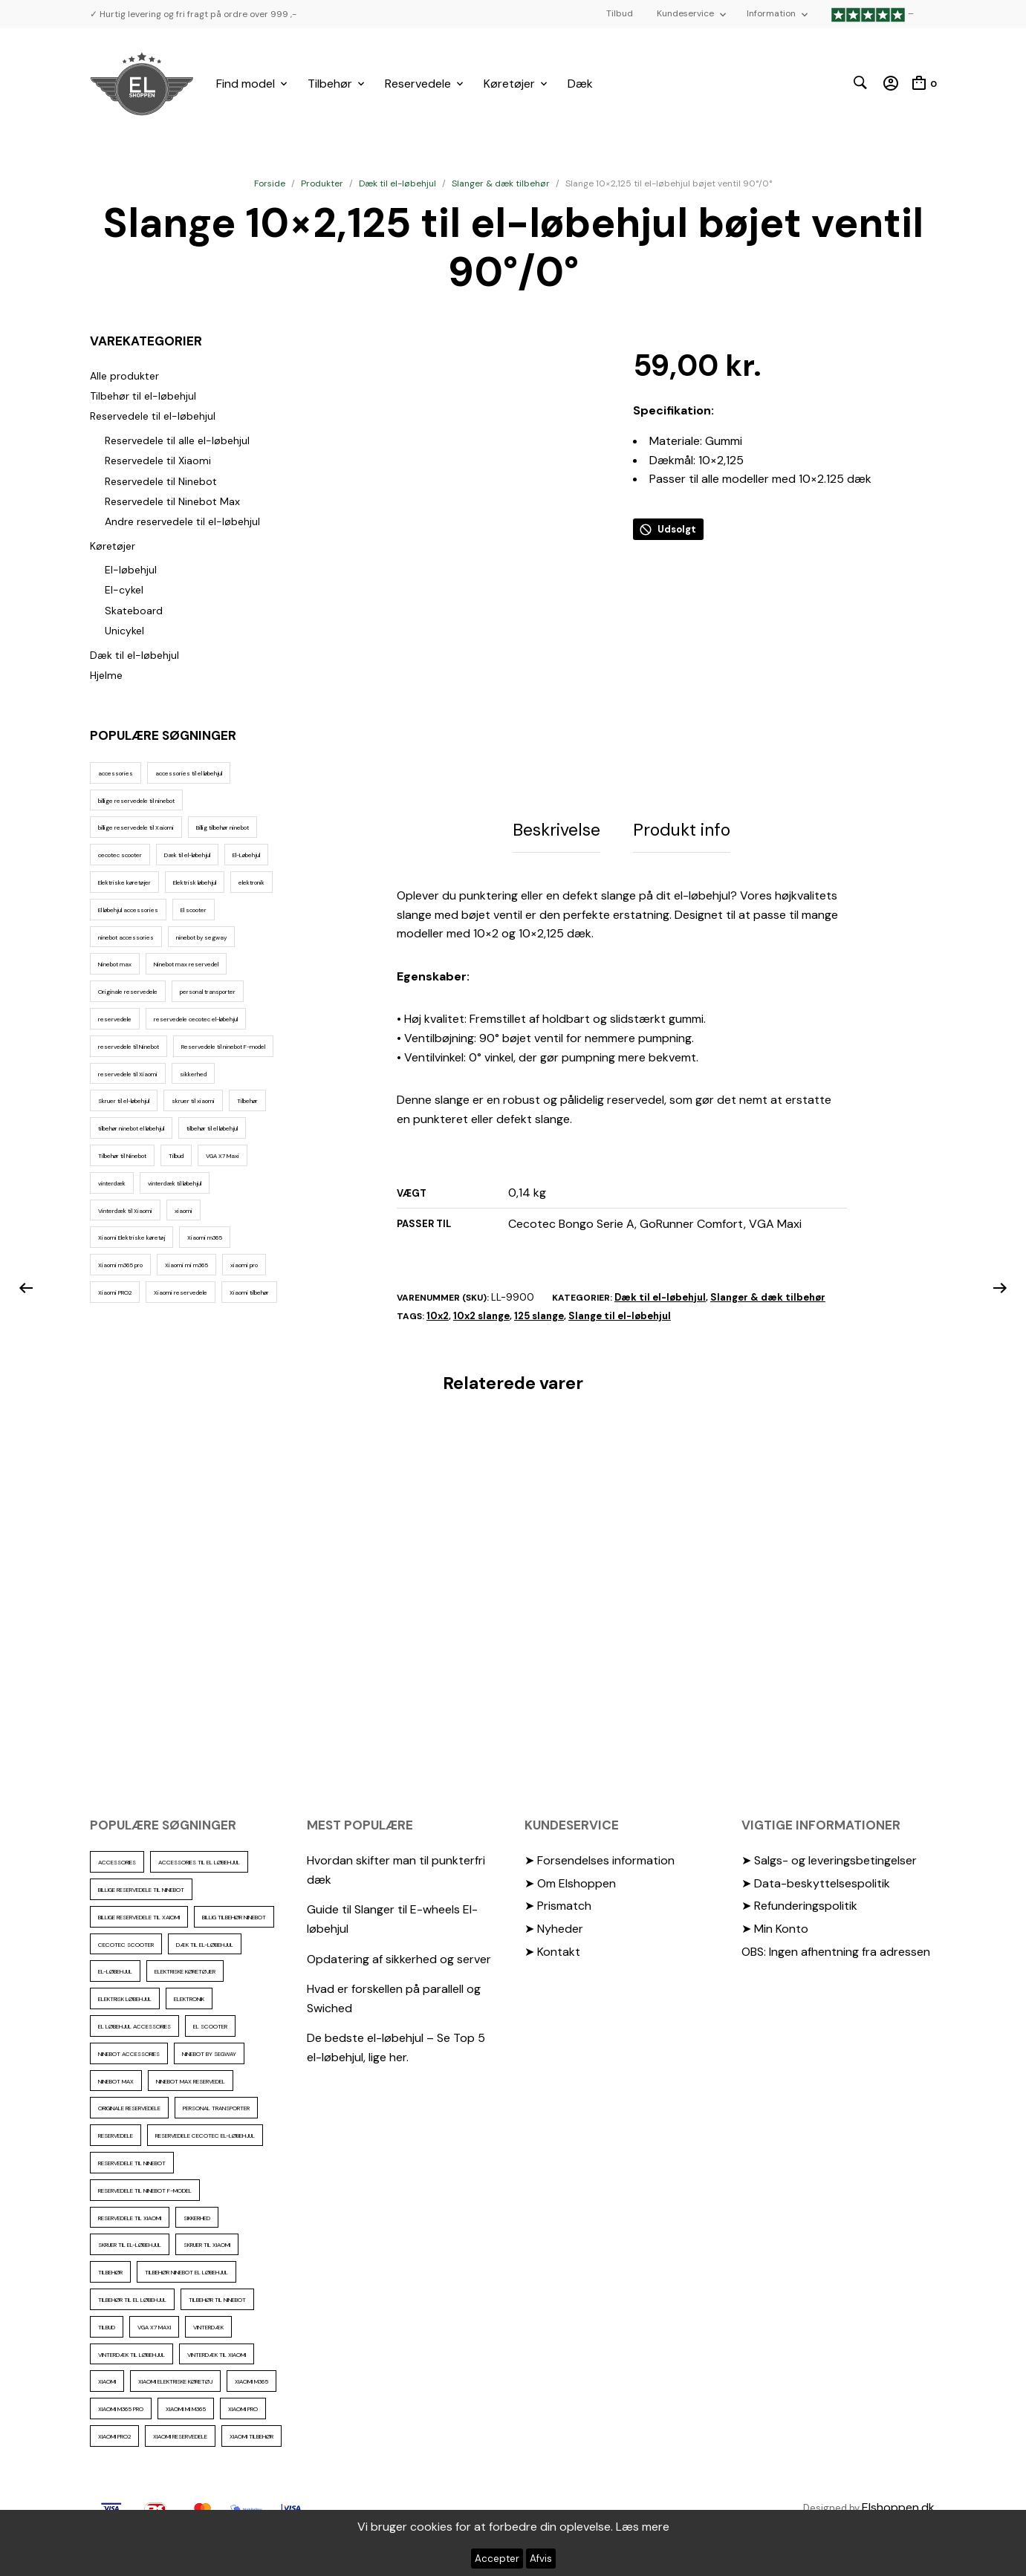 This screenshot has height=2576, width=1026. What do you see at coordinates (152, 416) in the screenshot?
I see `Reservedele til el-løbehjul` at bounding box center [152, 416].